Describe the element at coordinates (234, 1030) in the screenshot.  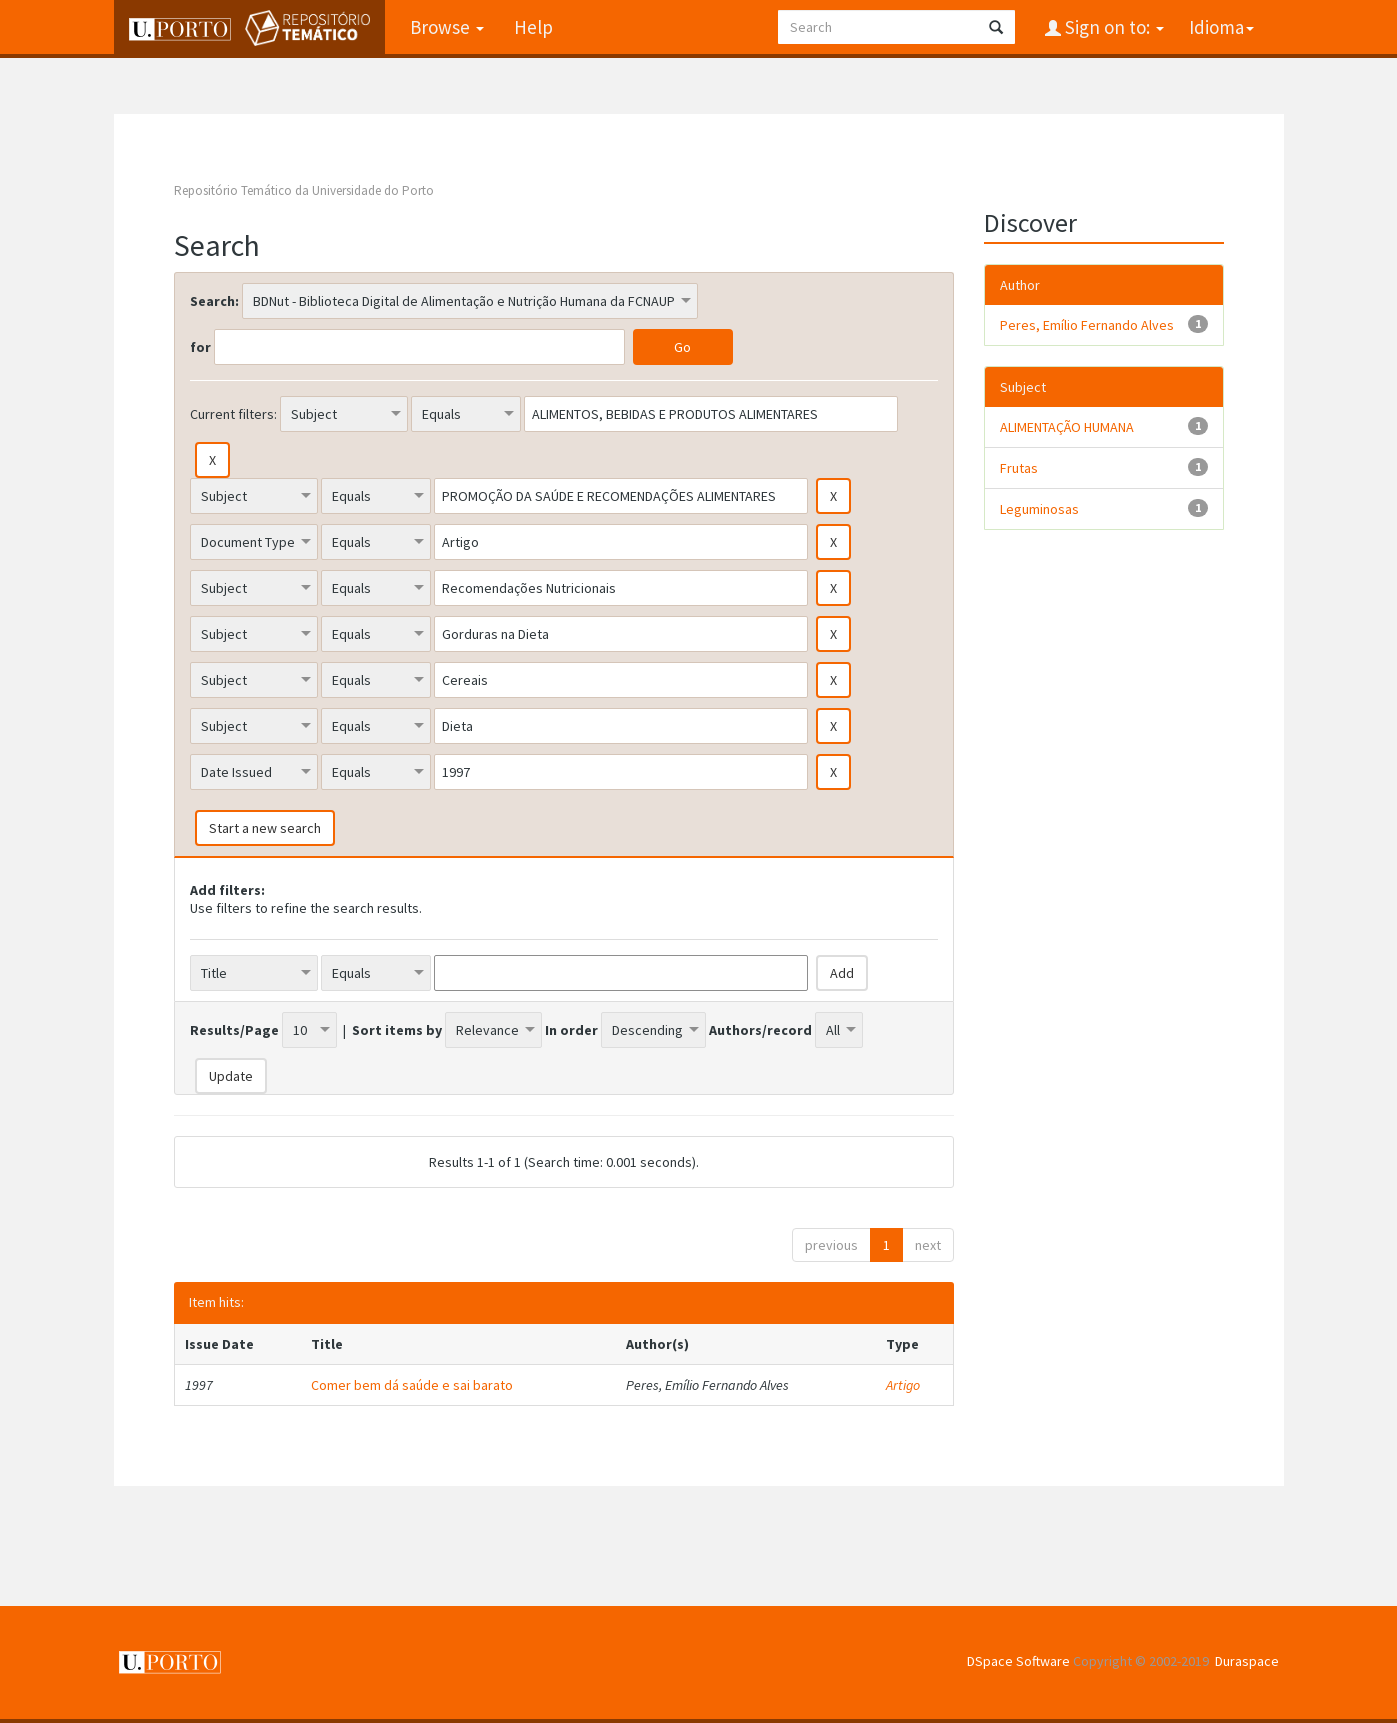
I see `Results/Page` at that location.